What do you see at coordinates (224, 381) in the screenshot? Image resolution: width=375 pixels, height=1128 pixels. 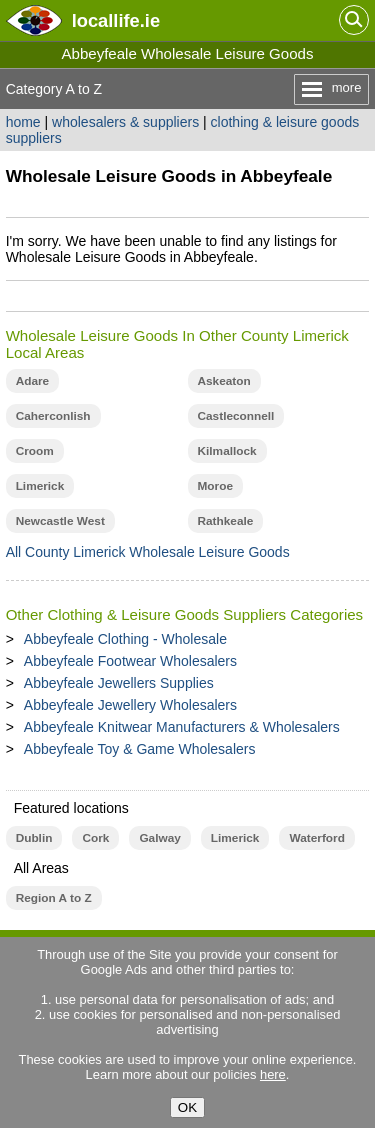 I see `Askeaton` at bounding box center [224, 381].